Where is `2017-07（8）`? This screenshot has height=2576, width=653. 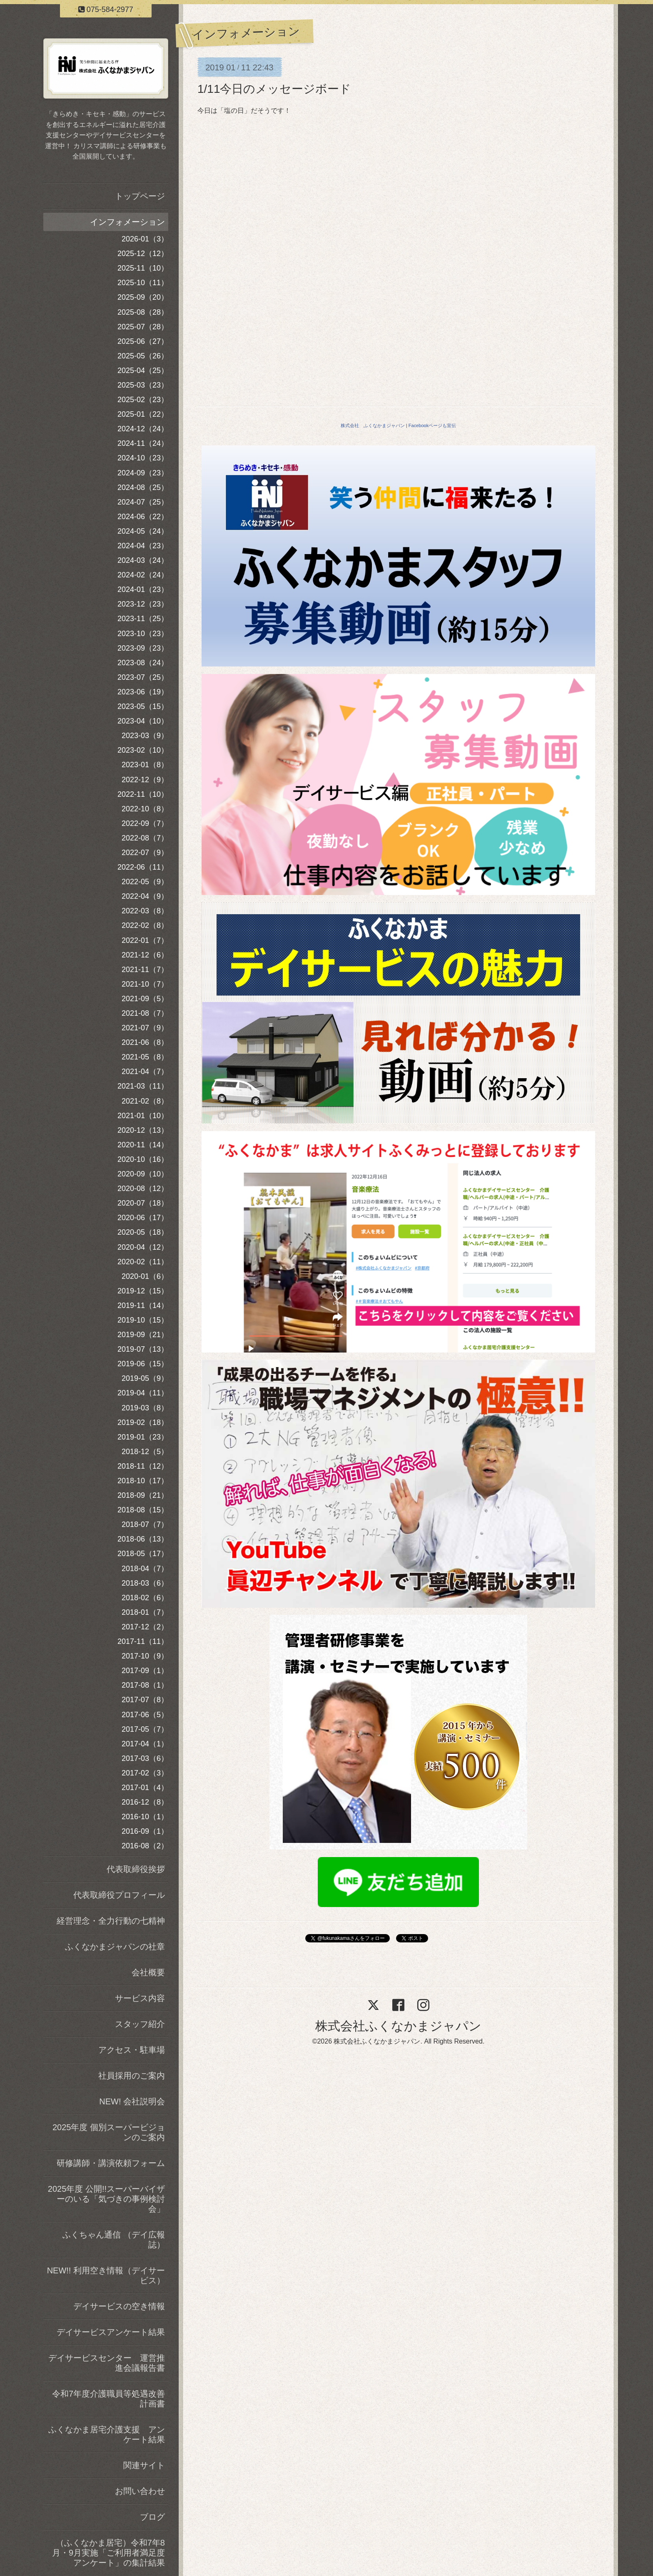 2017-07（8） is located at coordinates (145, 1700).